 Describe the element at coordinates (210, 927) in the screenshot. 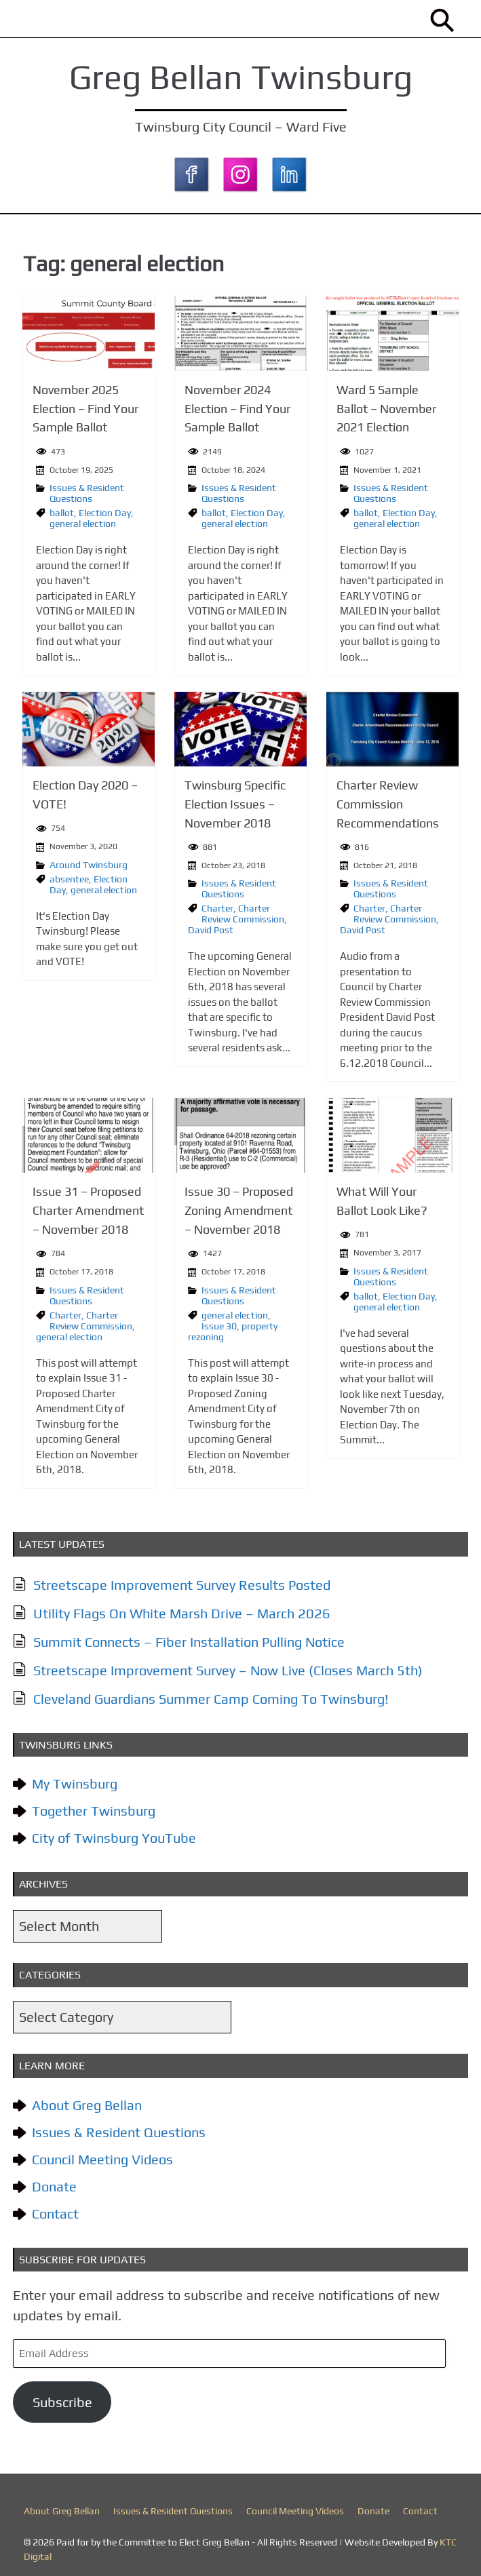

I see `David Post` at that location.